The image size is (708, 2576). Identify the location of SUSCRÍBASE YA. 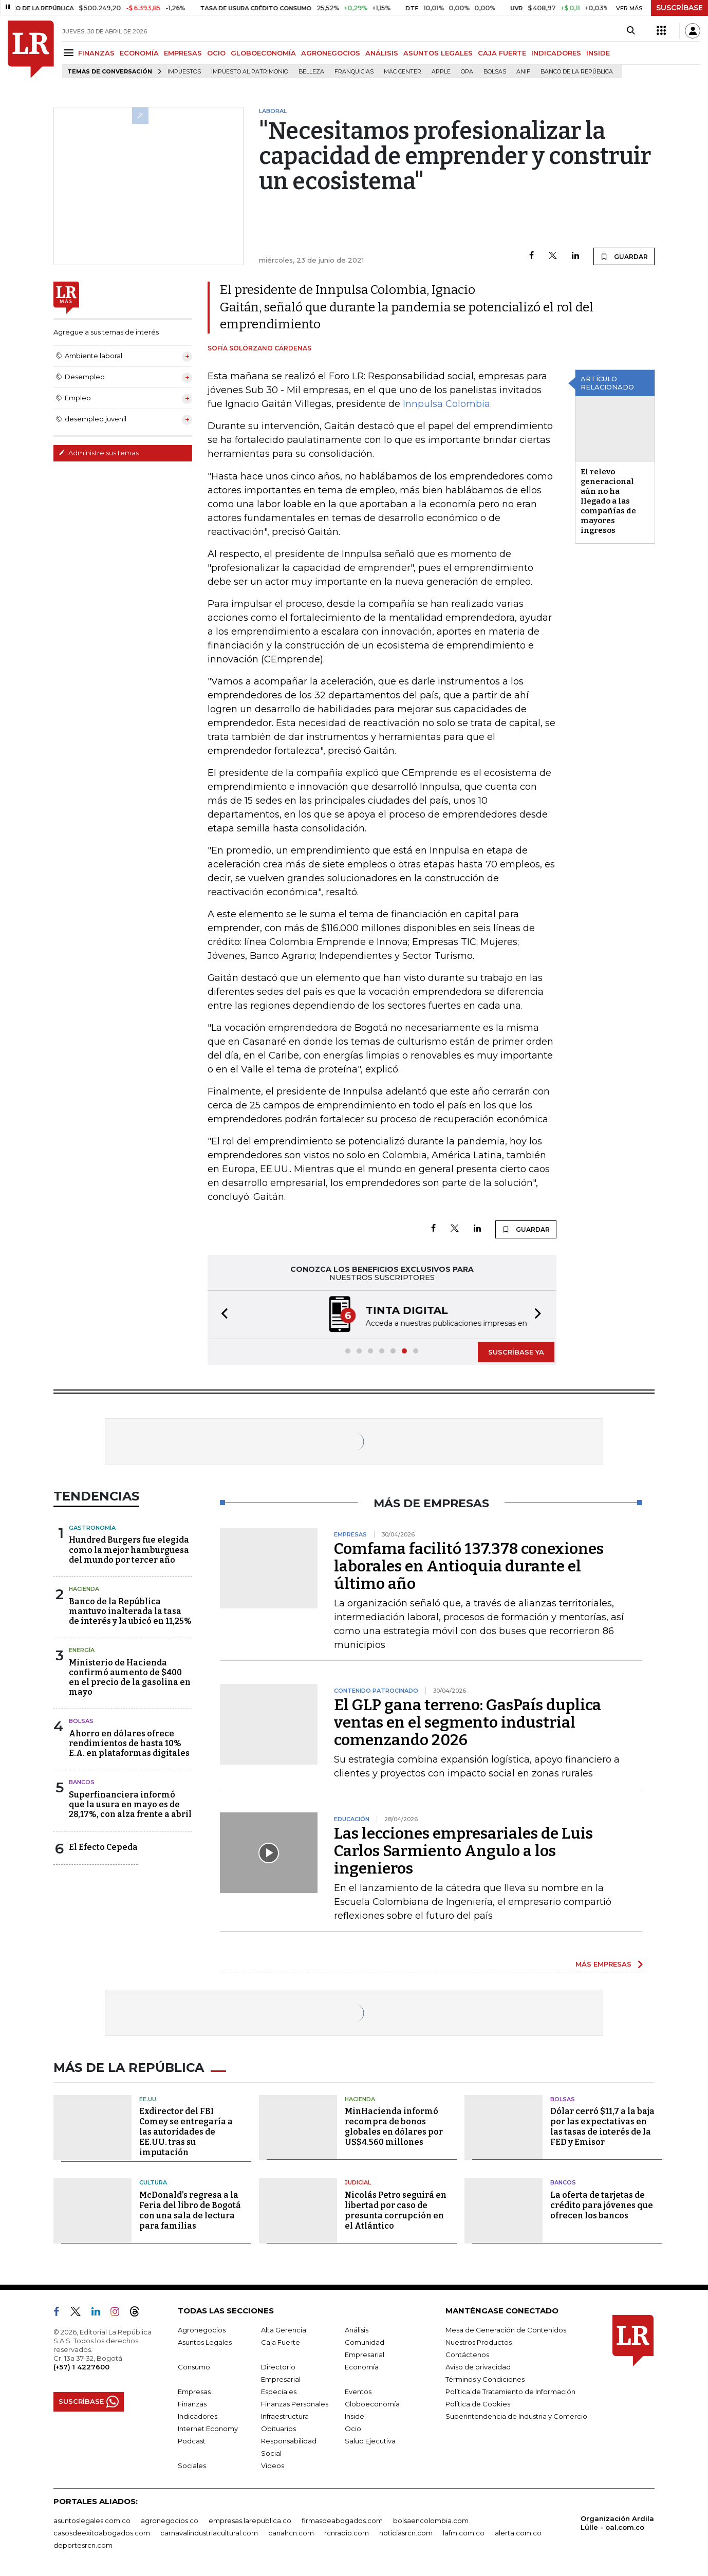
(516, 1352).